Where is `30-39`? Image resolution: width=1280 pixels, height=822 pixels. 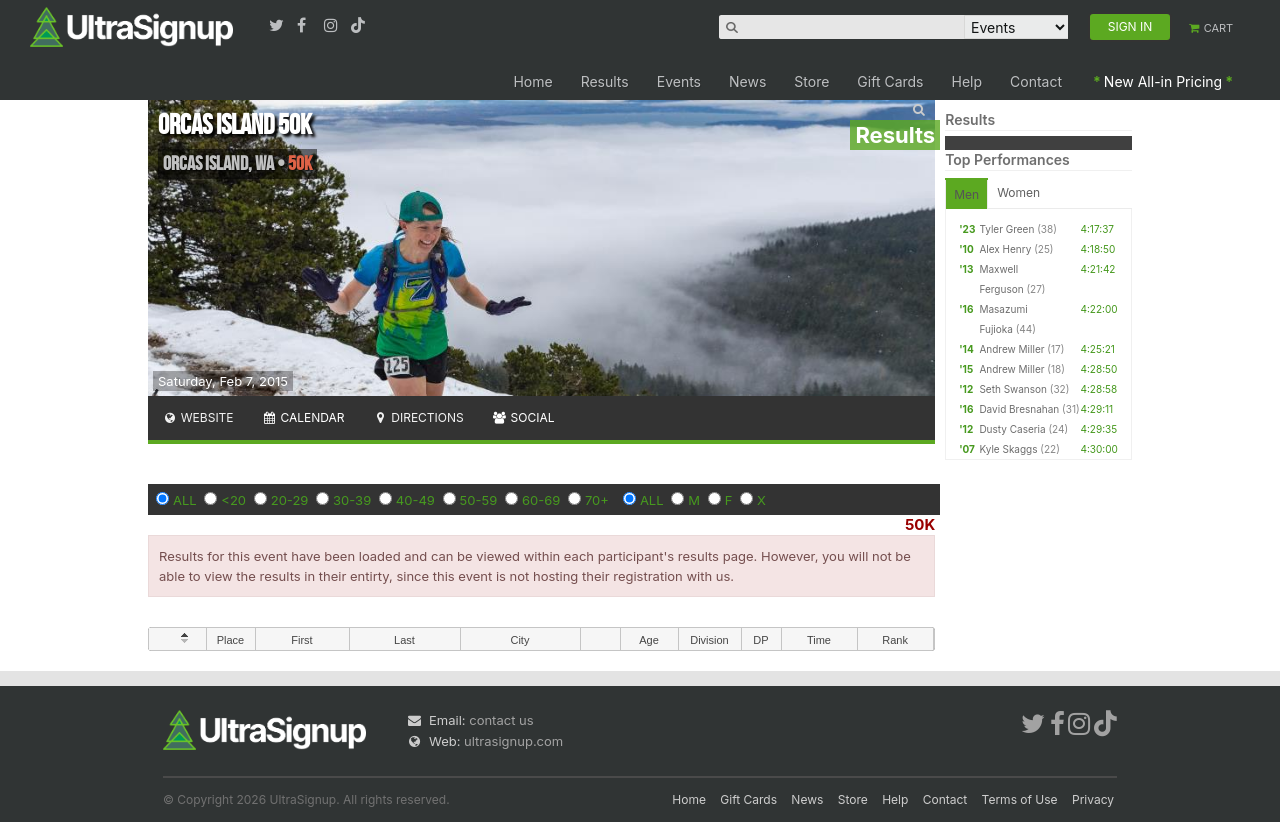 30-39 is located at coordinates (352, 500).